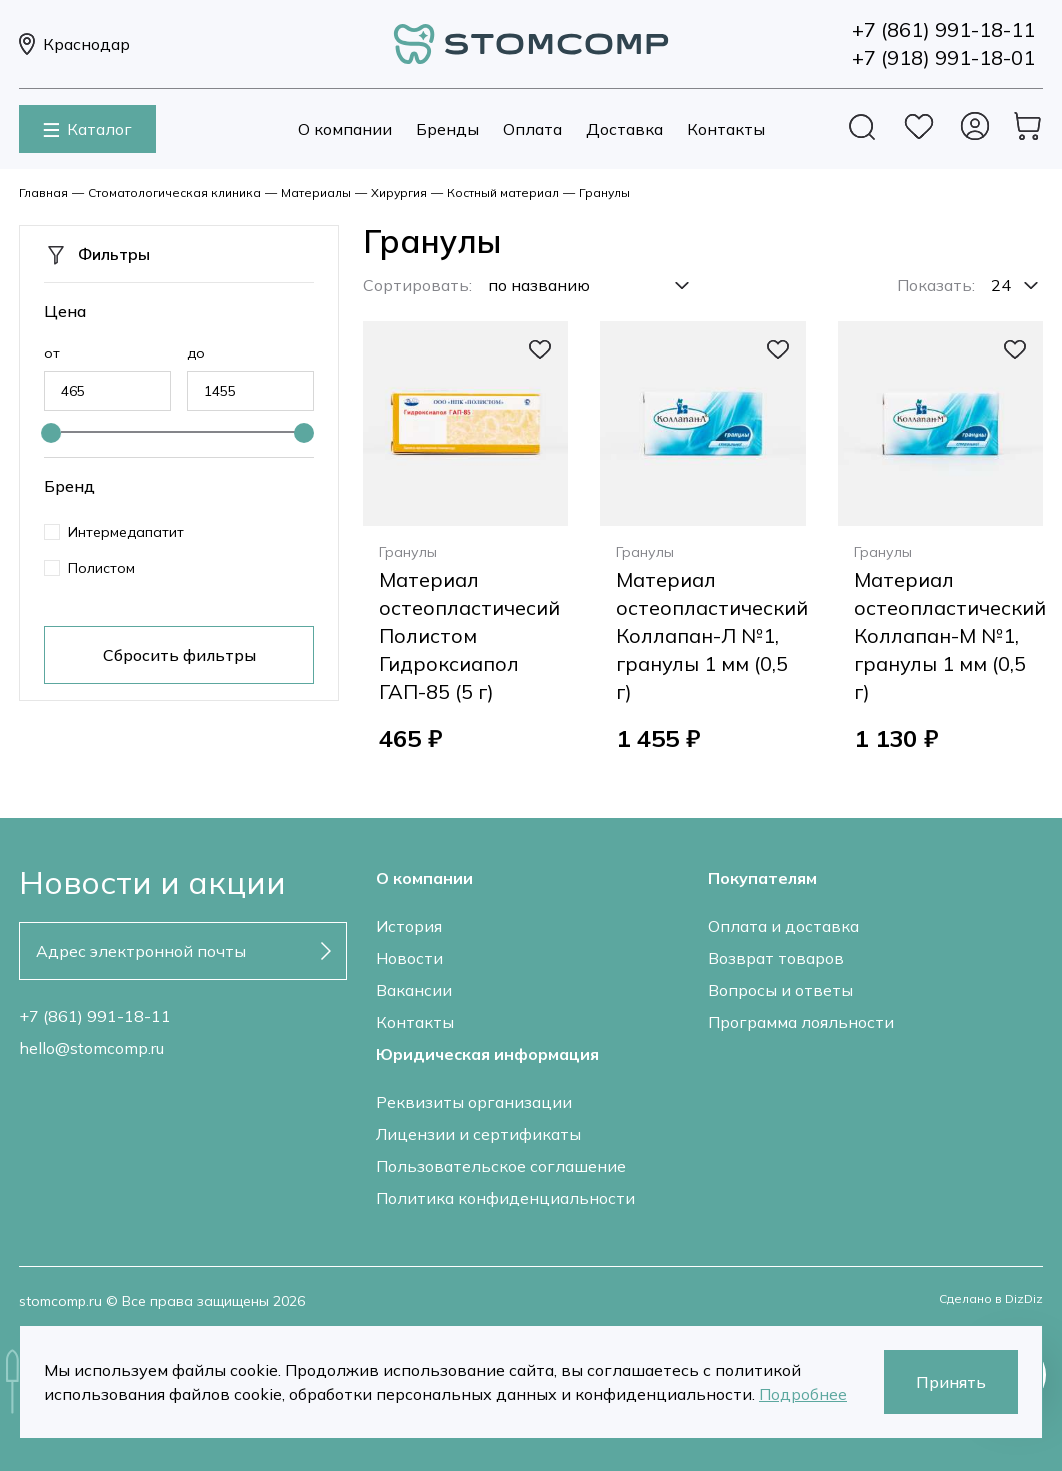 This screenshot has width=1062, height=1471. I want to click on Цена, so click(65, 311).